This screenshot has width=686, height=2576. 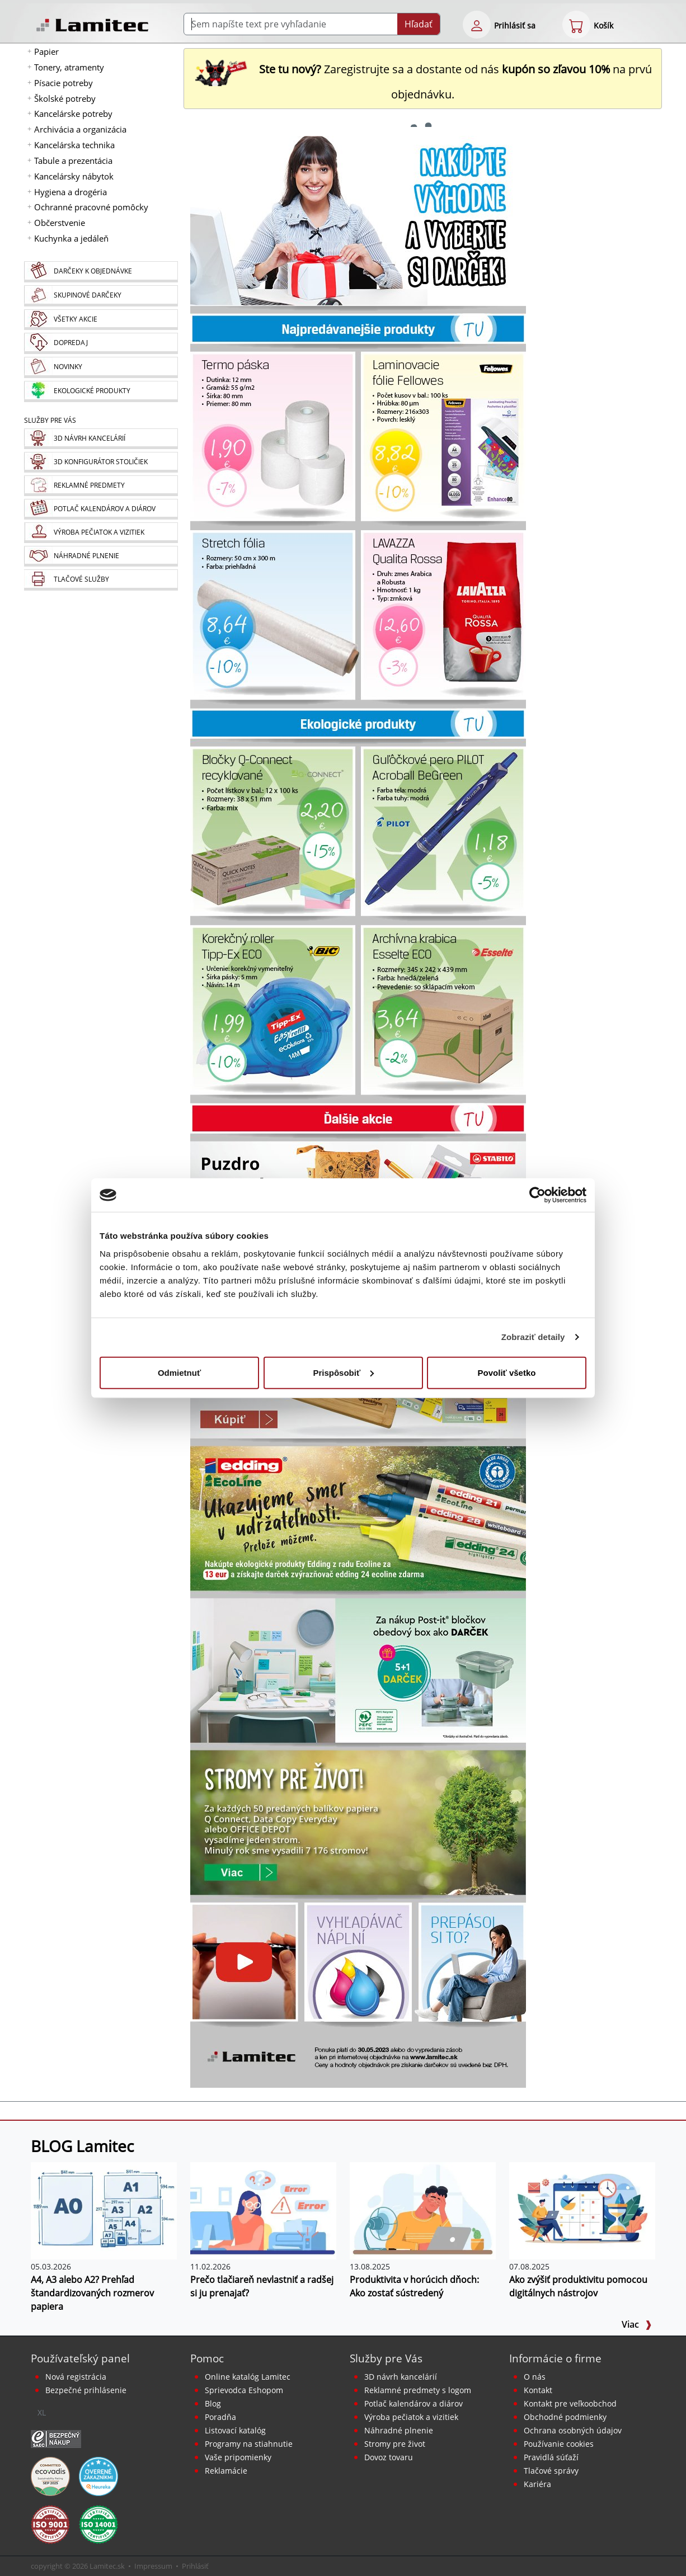 I want to click on Ochrana osobných údajov [Vyhlásenie o ochrane osobných údajov], so click(x=573, y=2430).